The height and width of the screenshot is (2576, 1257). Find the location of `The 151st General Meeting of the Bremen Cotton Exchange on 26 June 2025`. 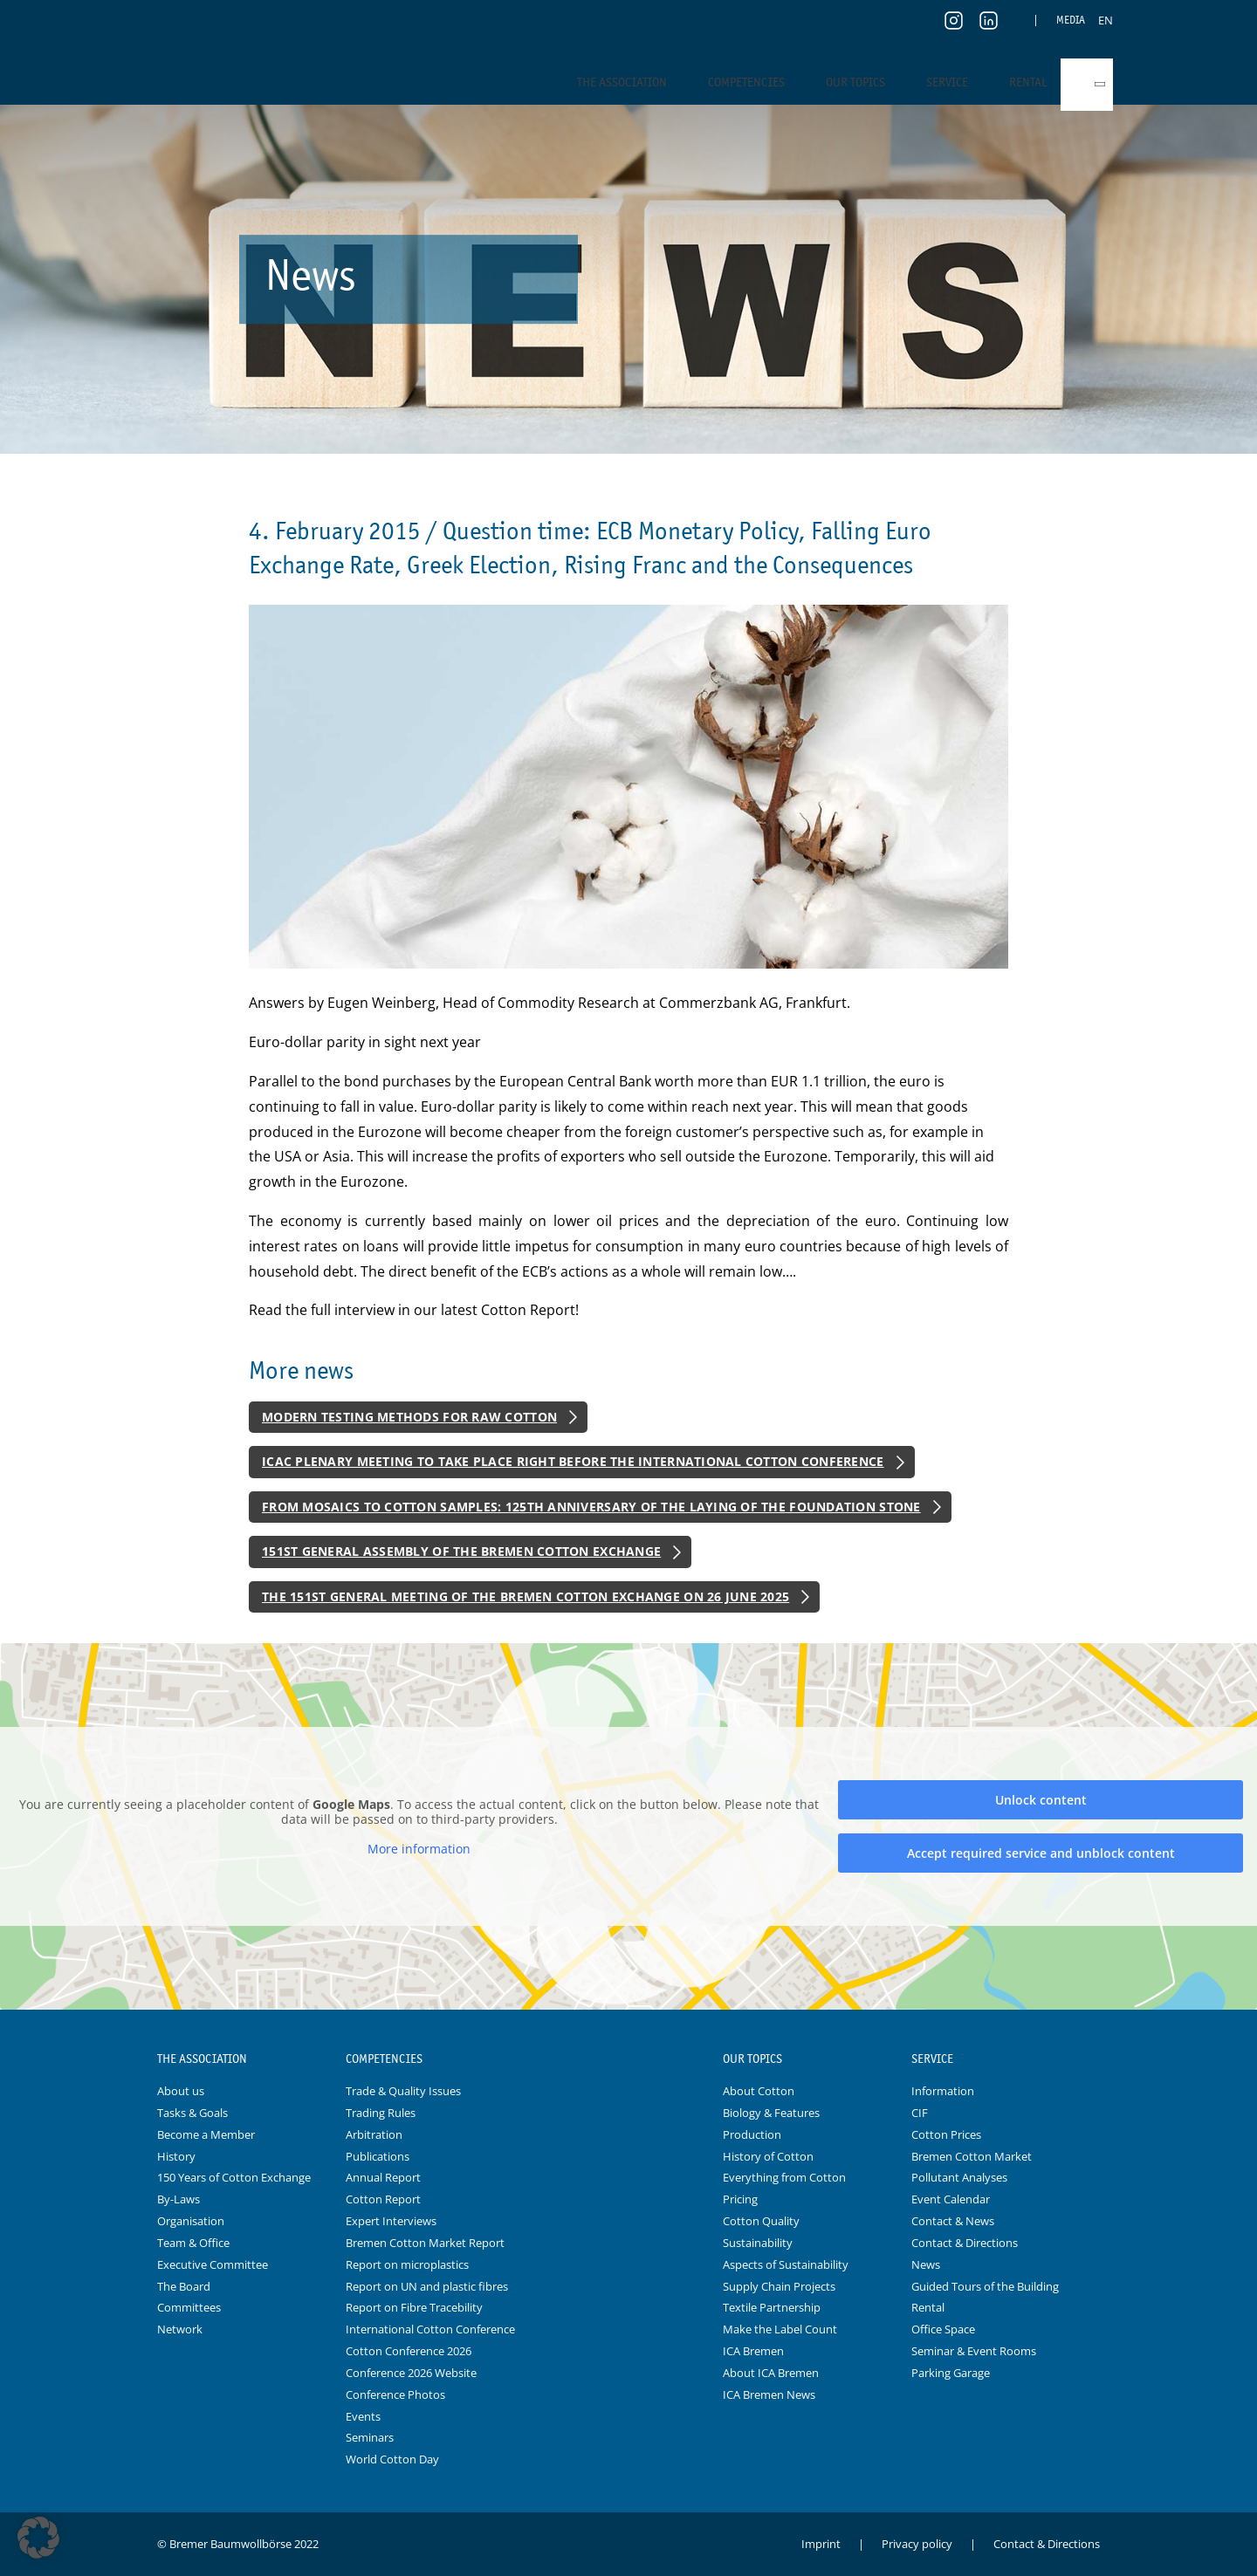

The 151st General Meeting of the Bremen Cotton Exchange on 26 June 2025 is located at coordinates (525, 1596).